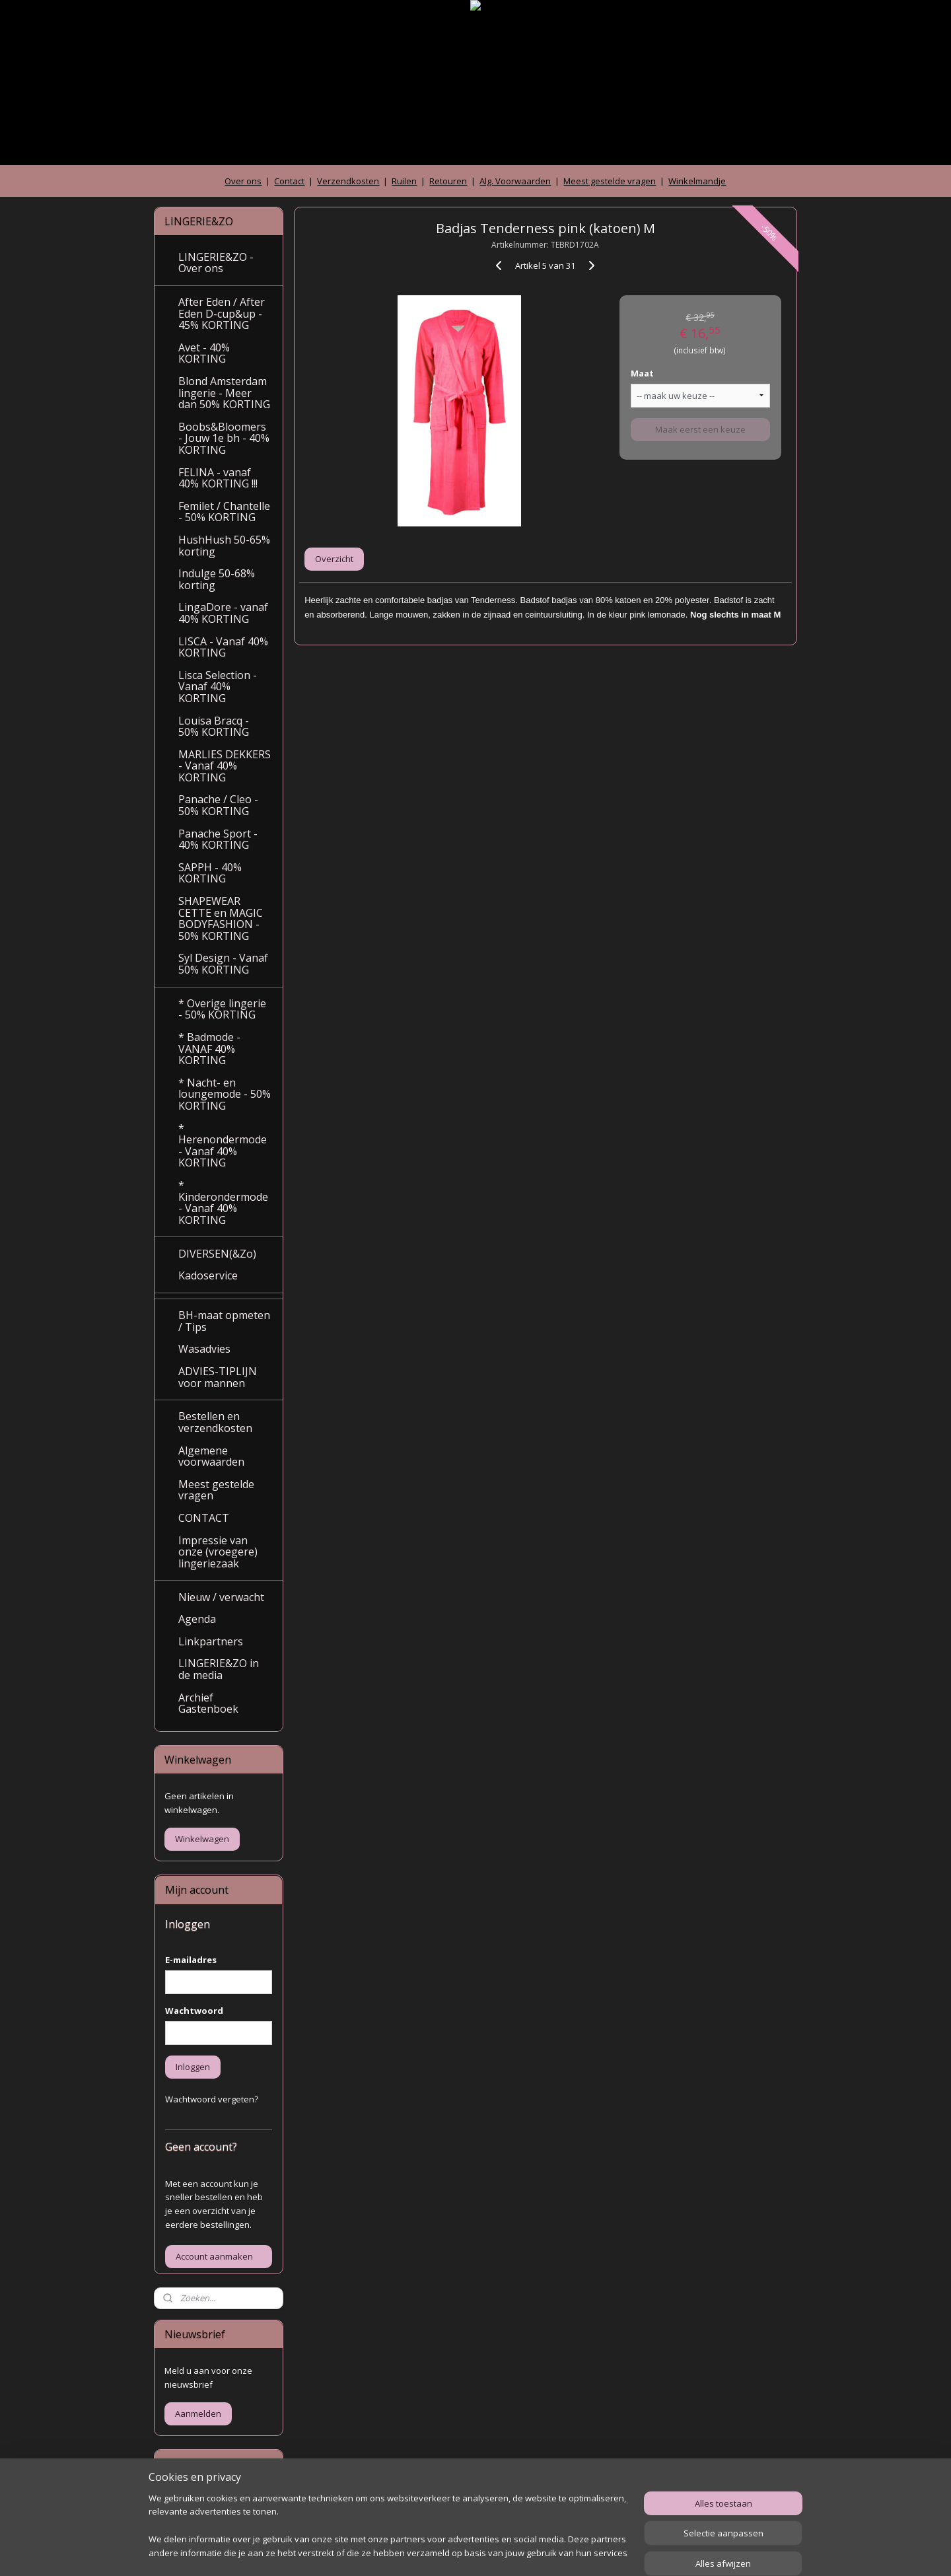 The height and width of the screenshot is (2576, 951). Describe the element at coordinates (218, 478) in the screenshot. I see `FELINA - vanaf 40% KORTING !!!` at that location.